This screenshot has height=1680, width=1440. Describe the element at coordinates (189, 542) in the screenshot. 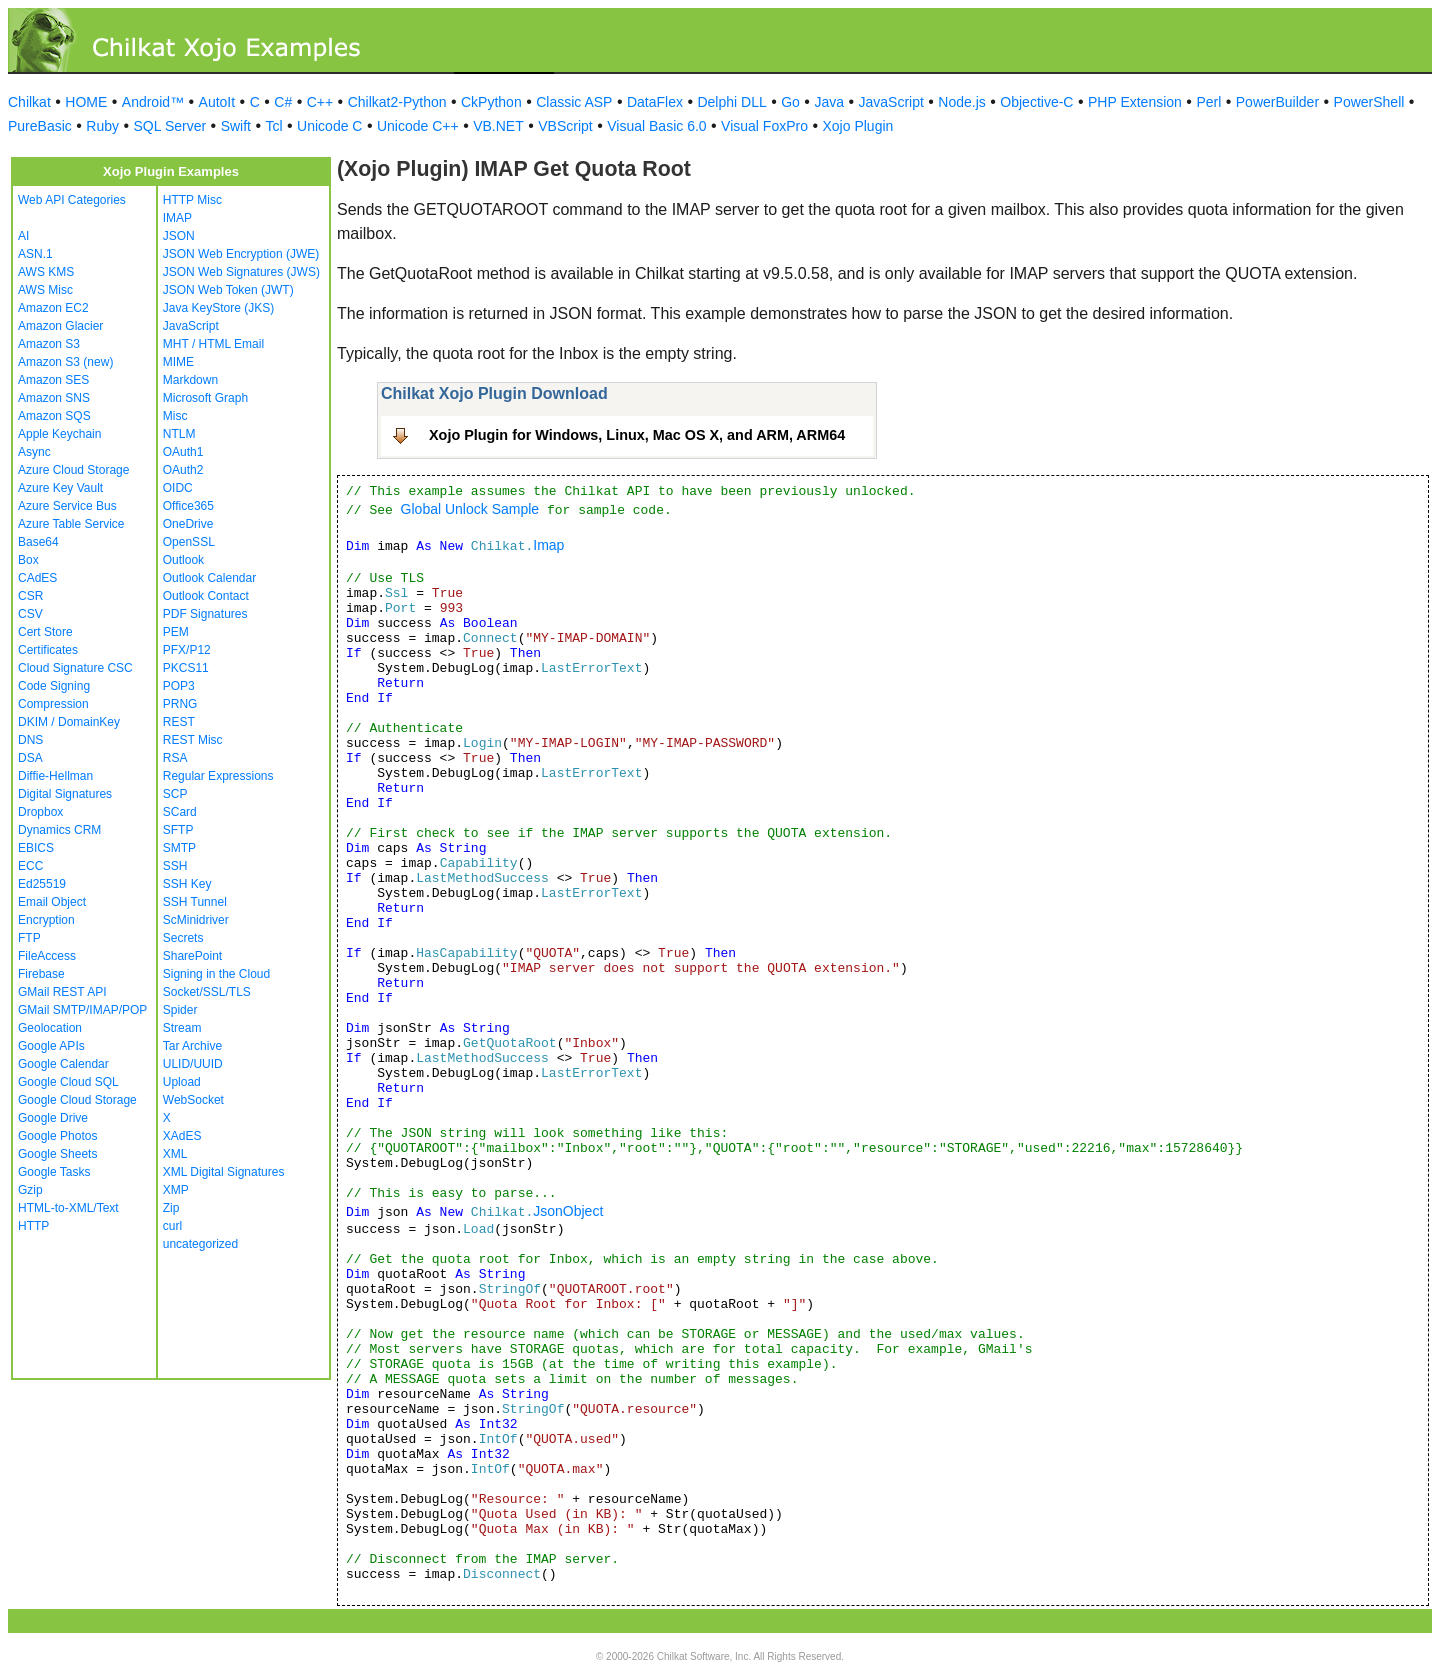

I see `OpenSSL` at that location.